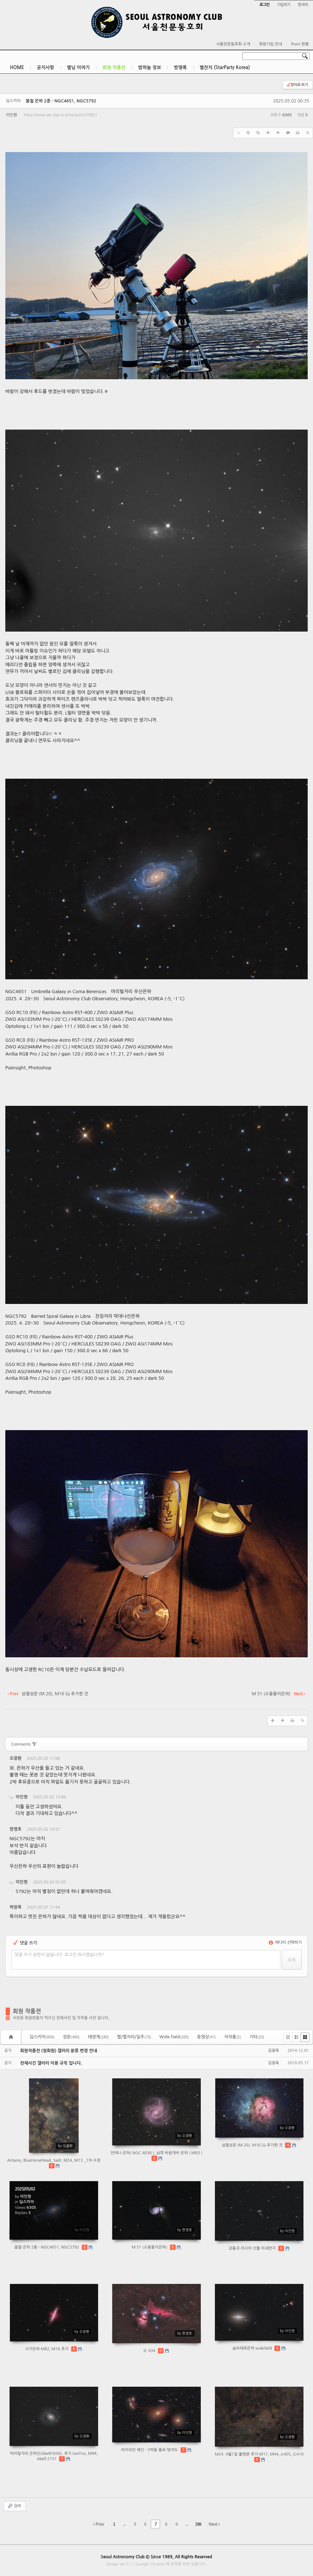 This screenshot has width=313, height=2576. What do you see at coordinates (78, 67) in the screenshot?
I see `별님 이야기` at bounding box center [78, 67].